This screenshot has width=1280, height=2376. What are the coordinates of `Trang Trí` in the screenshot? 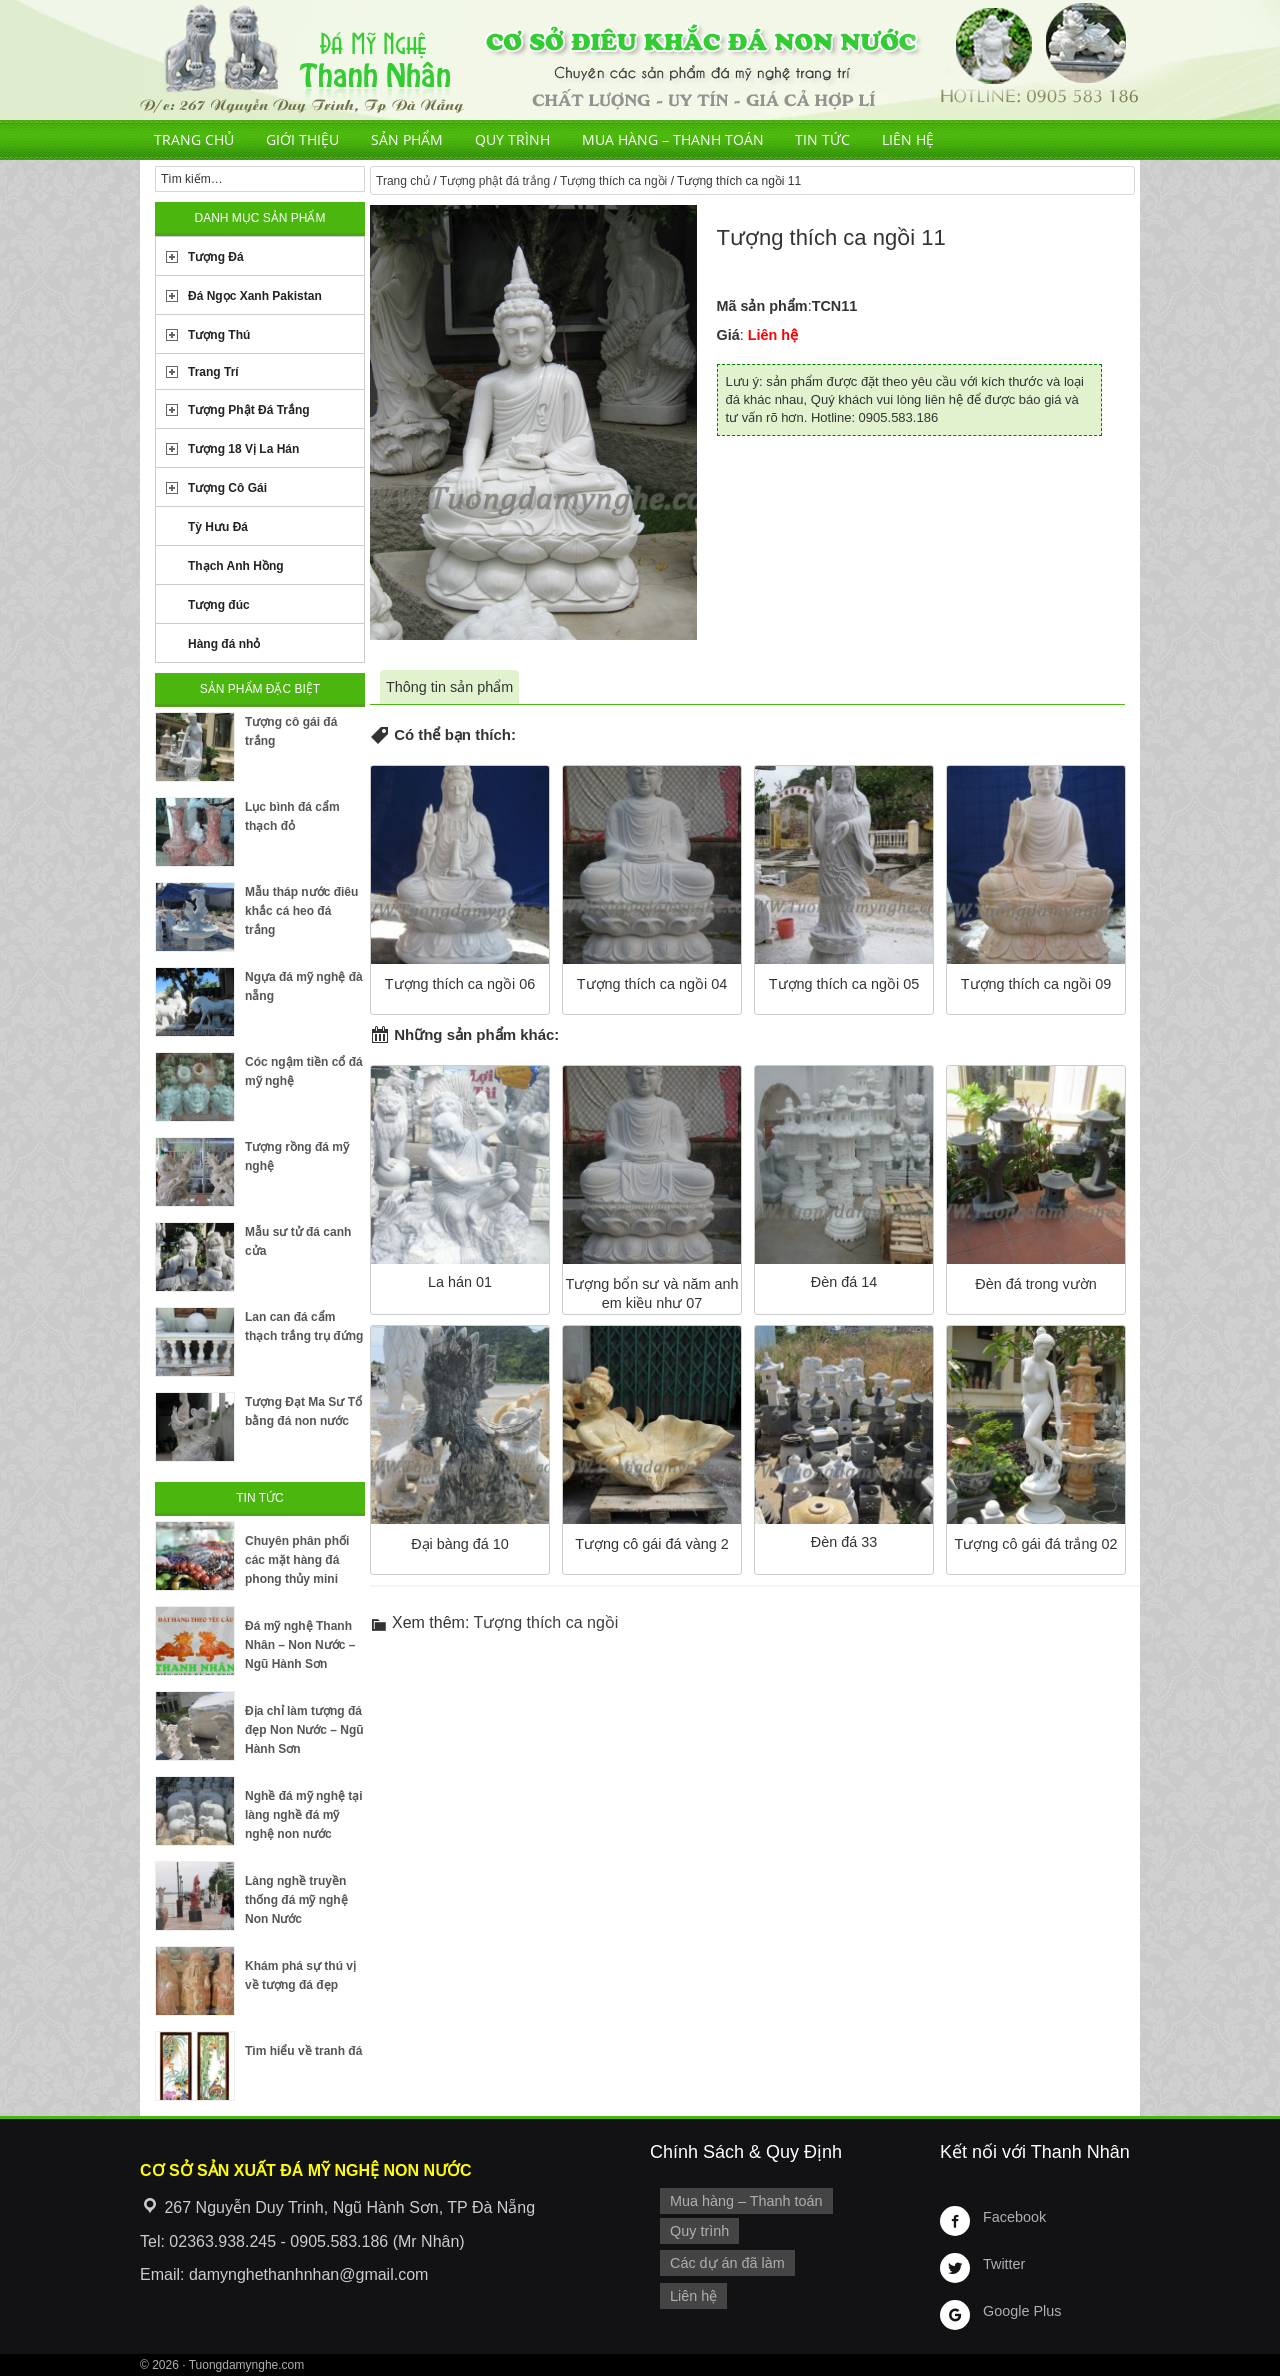 It's located at (213, 372).